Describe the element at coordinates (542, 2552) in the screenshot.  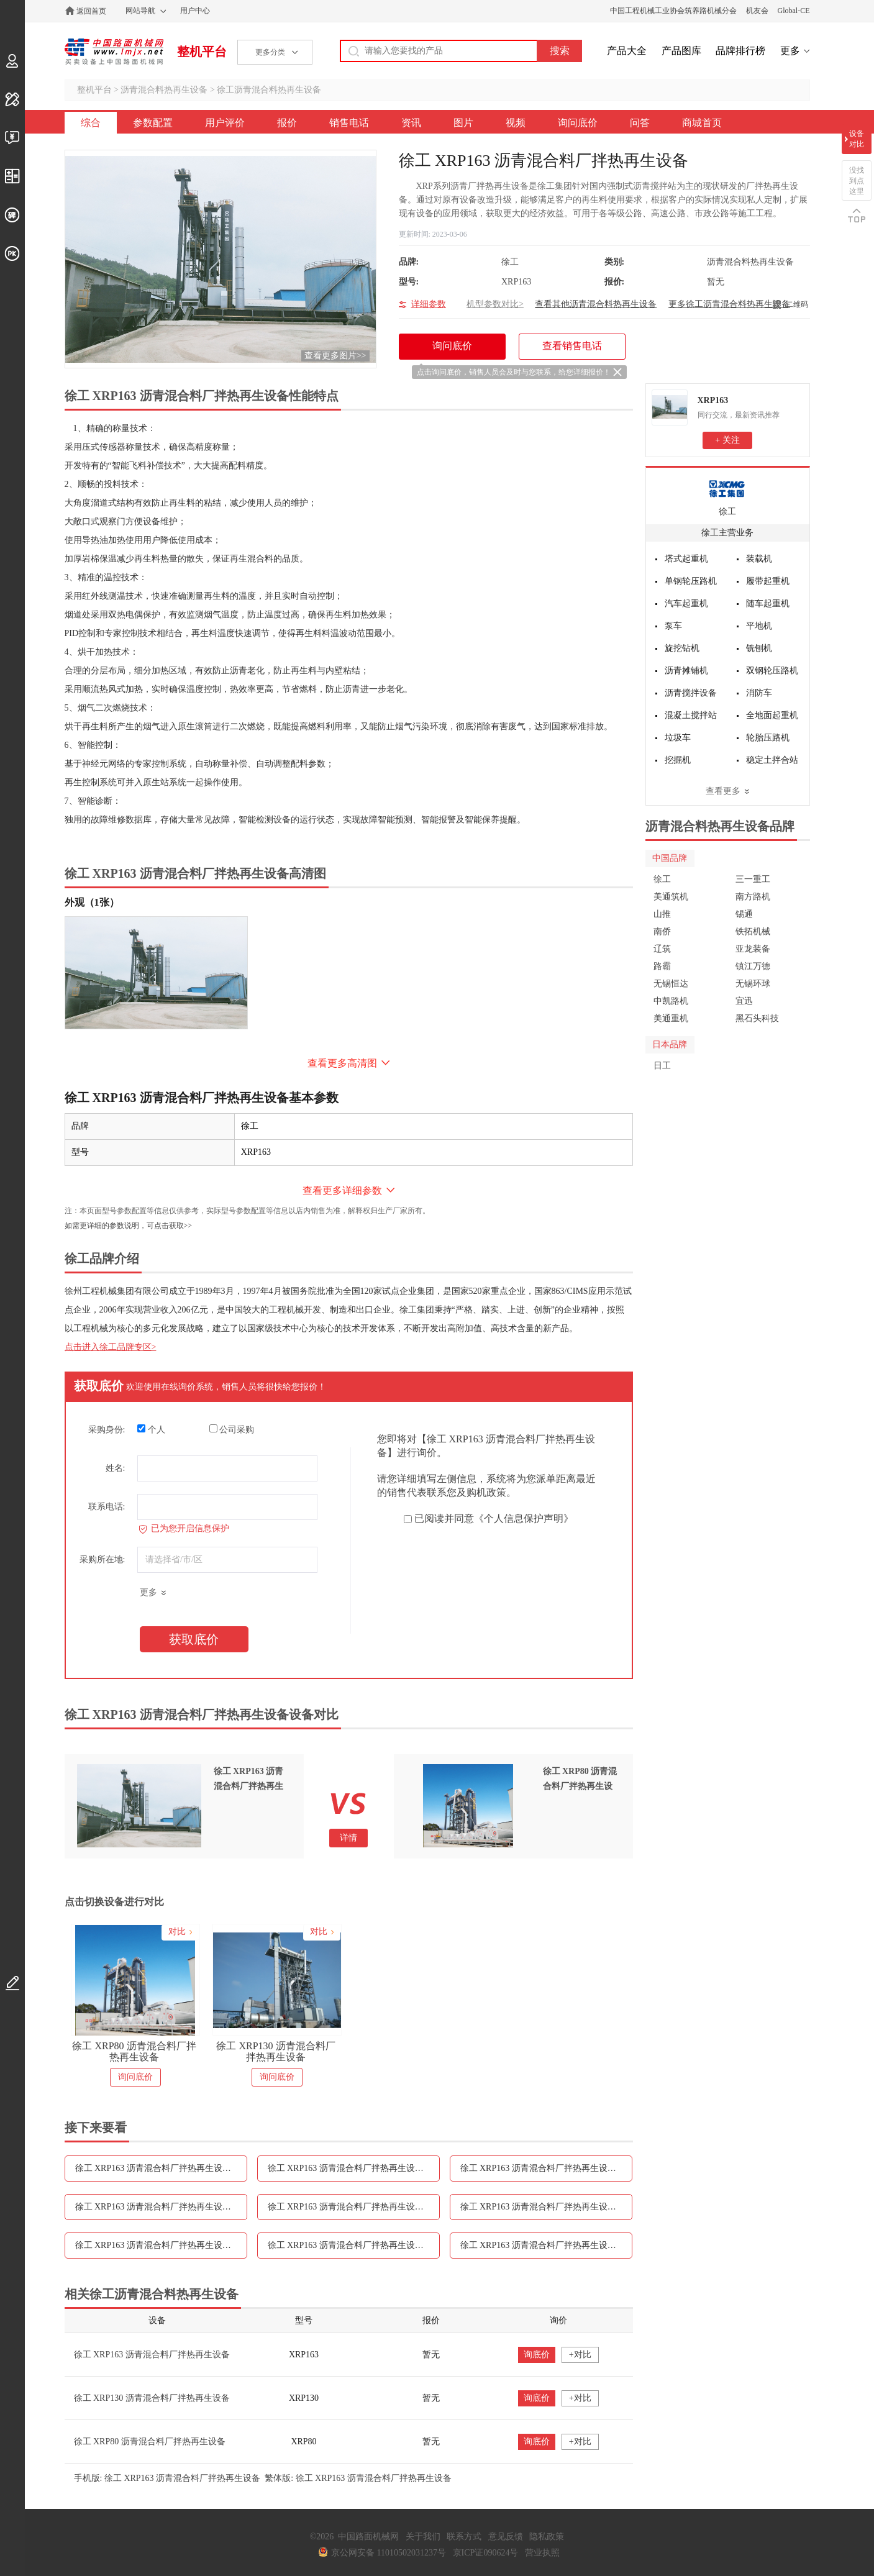
I see `营业执照` at that location.